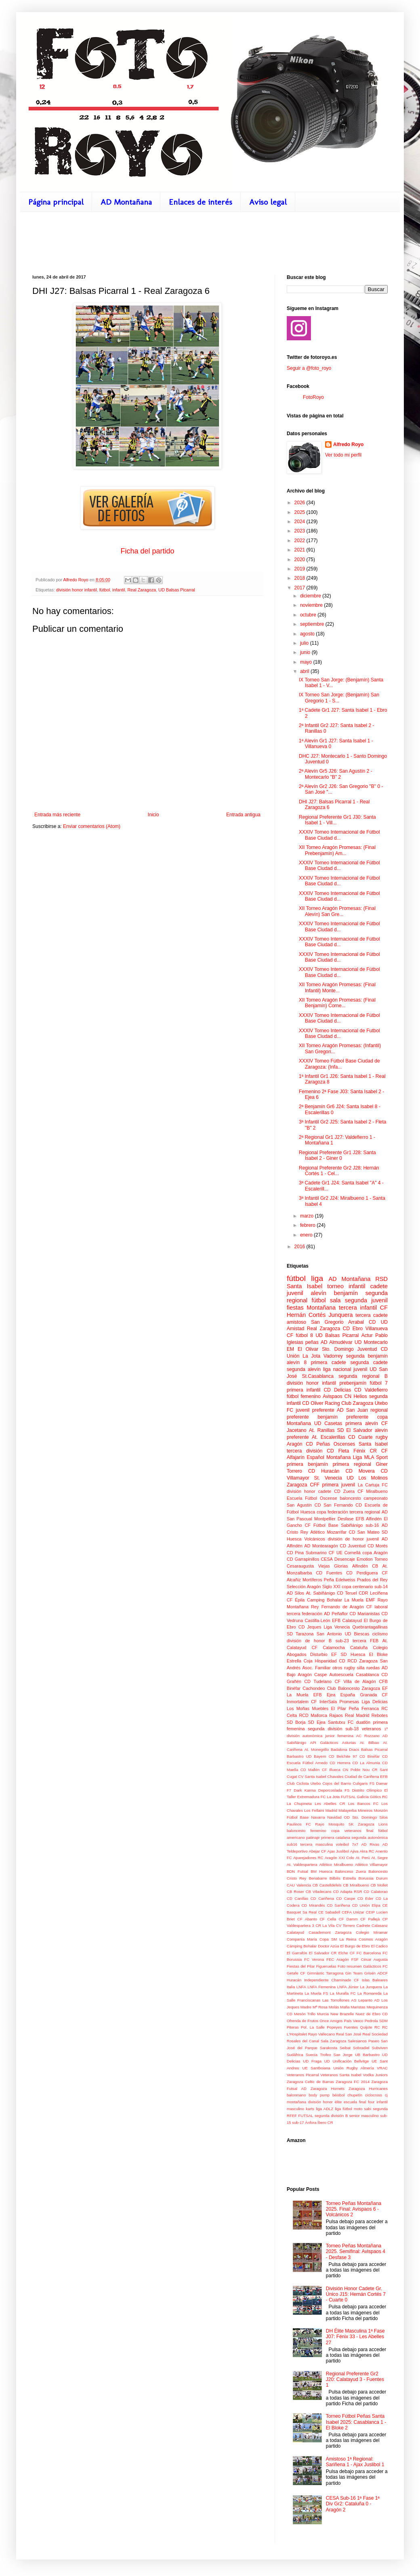 The image size is (420, 2576). Describe the element at coordinates (336, 1613) in the screenshot. I see `AD Peñaflor` at that location.